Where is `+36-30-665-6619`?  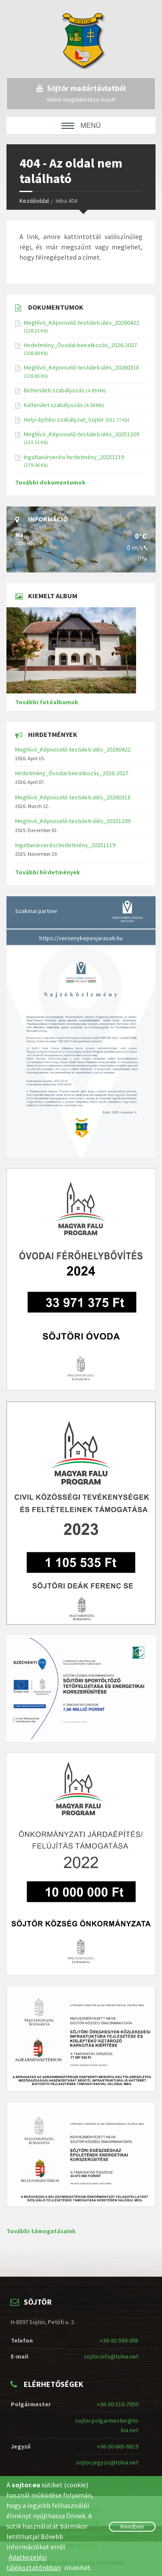
+36-30-665-6619 is located at coordinates (117, 2446).